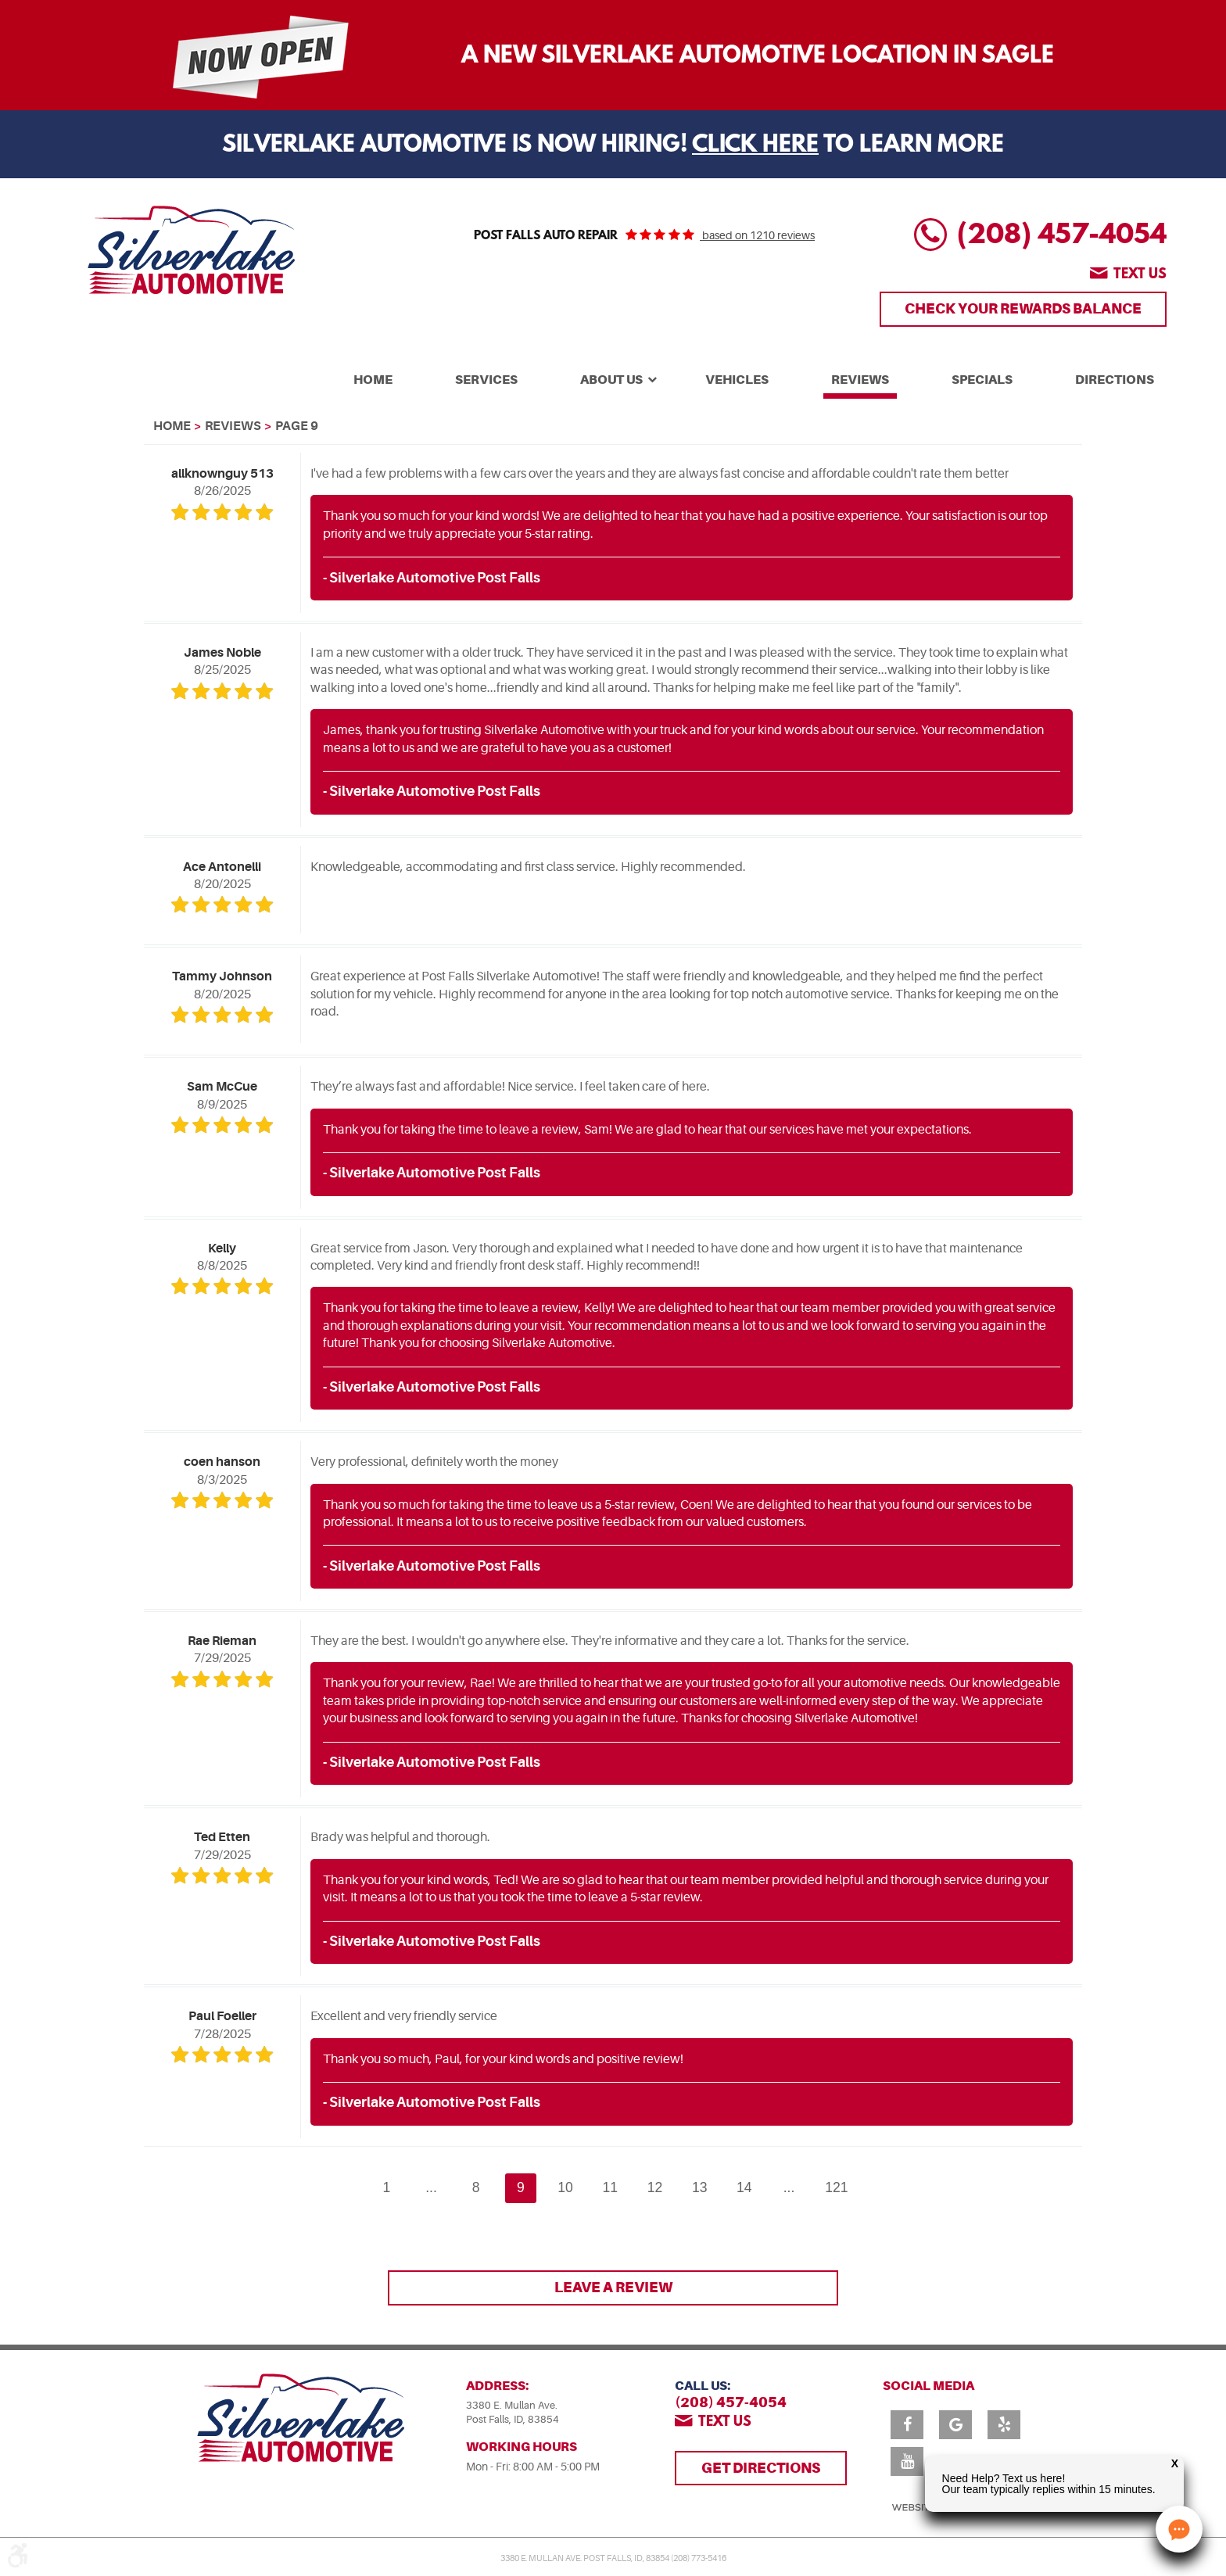  What do you see at coordinates (955, 2424) in the screenshot?
I see `Google` at bounding box center [955, 2424].